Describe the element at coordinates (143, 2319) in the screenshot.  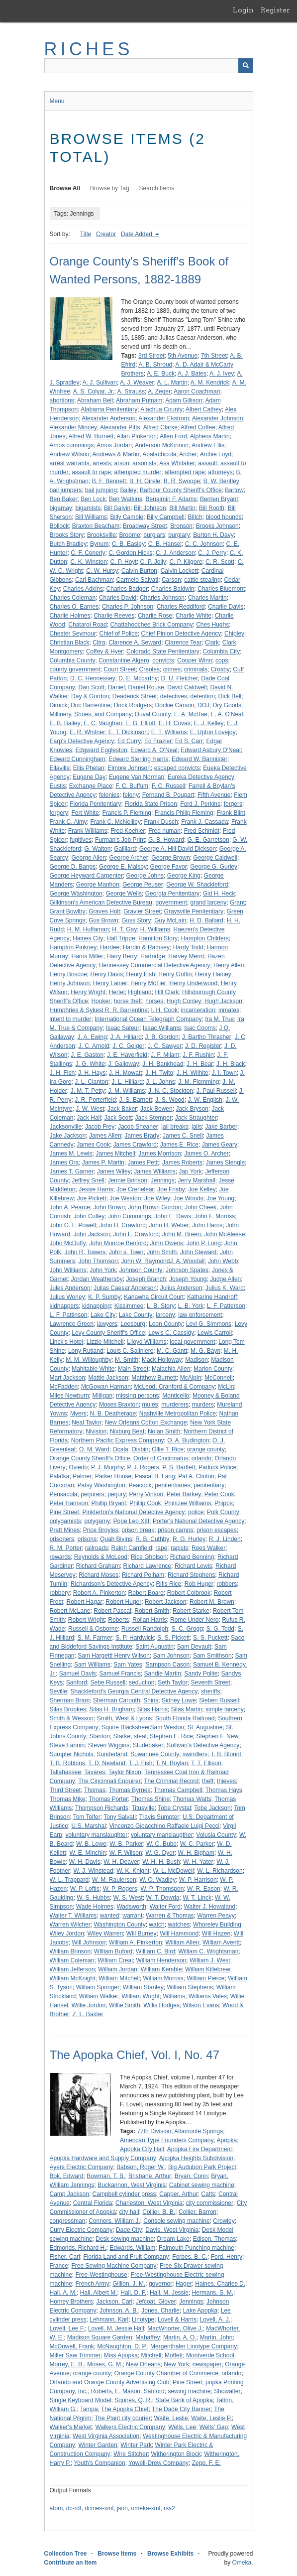
I see `Linotype` at that location.